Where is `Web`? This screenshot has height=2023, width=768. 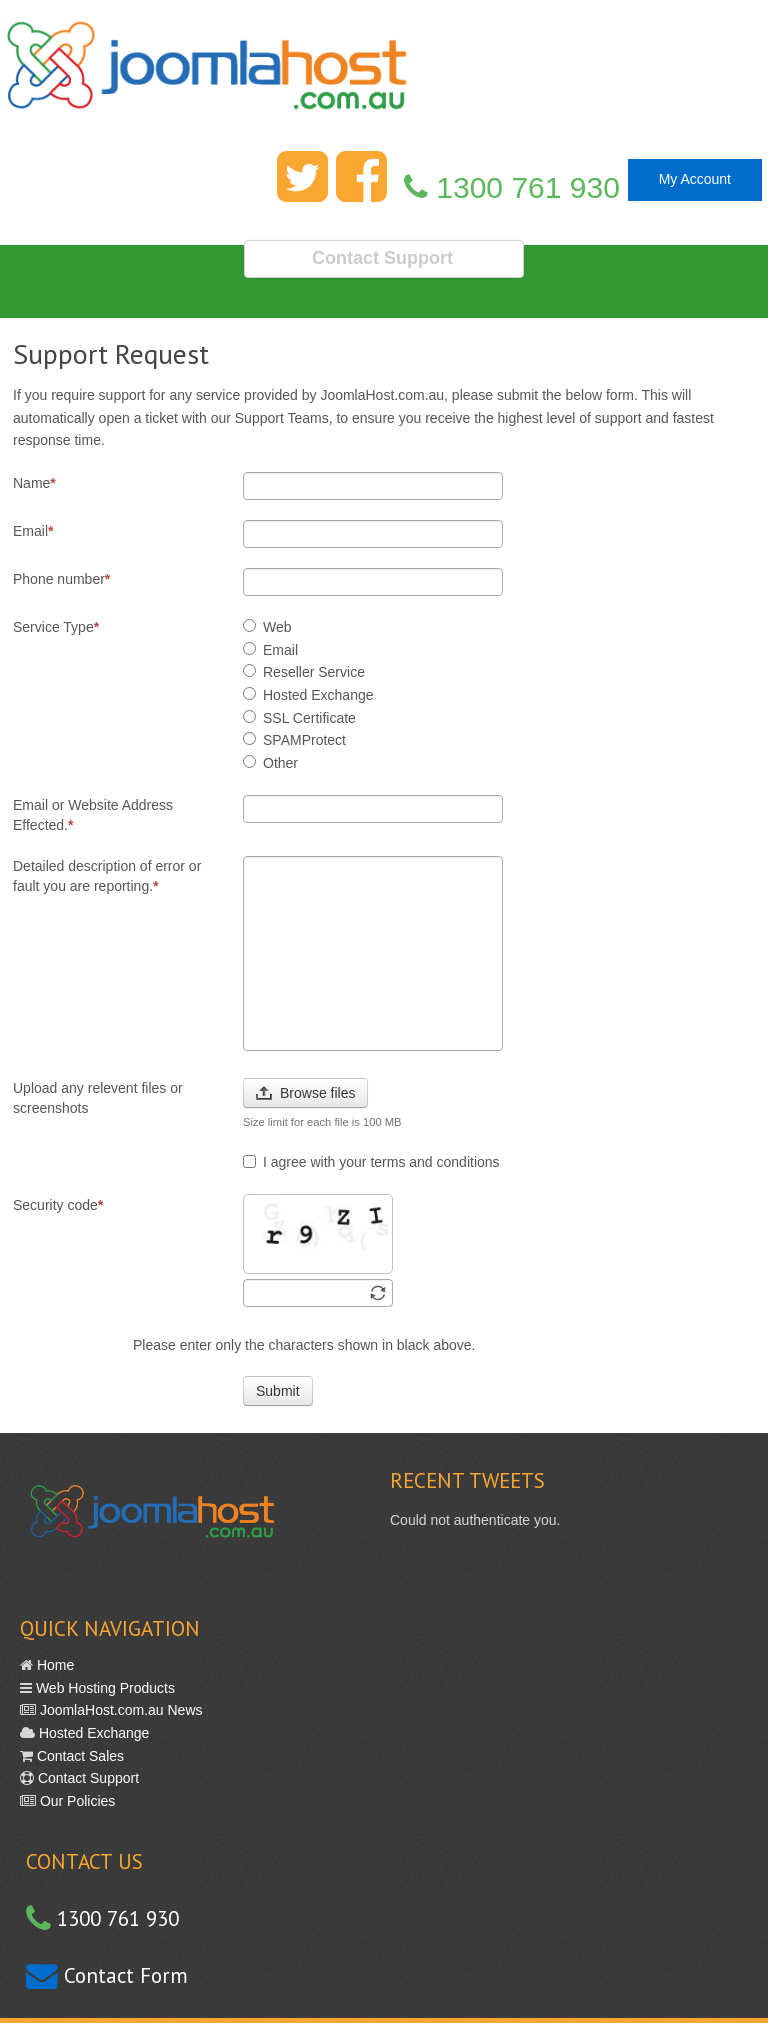 Web is located at coordinates (267, 627).